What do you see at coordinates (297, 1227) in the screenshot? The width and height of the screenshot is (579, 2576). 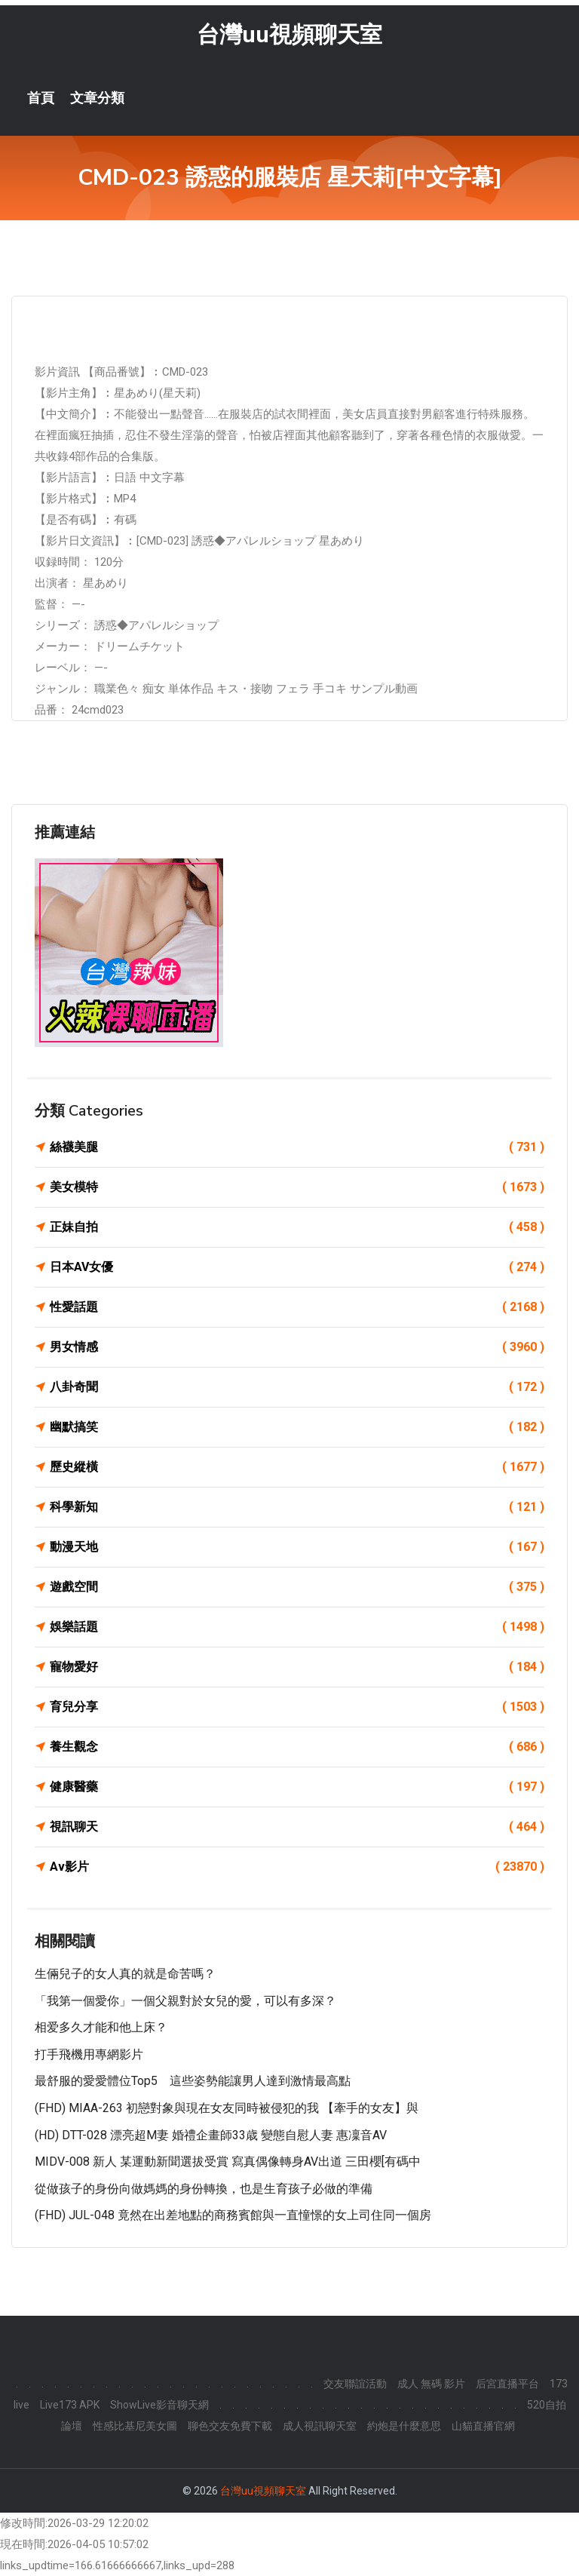 I see `正妹自拍` at bounding box center [297, 1227].